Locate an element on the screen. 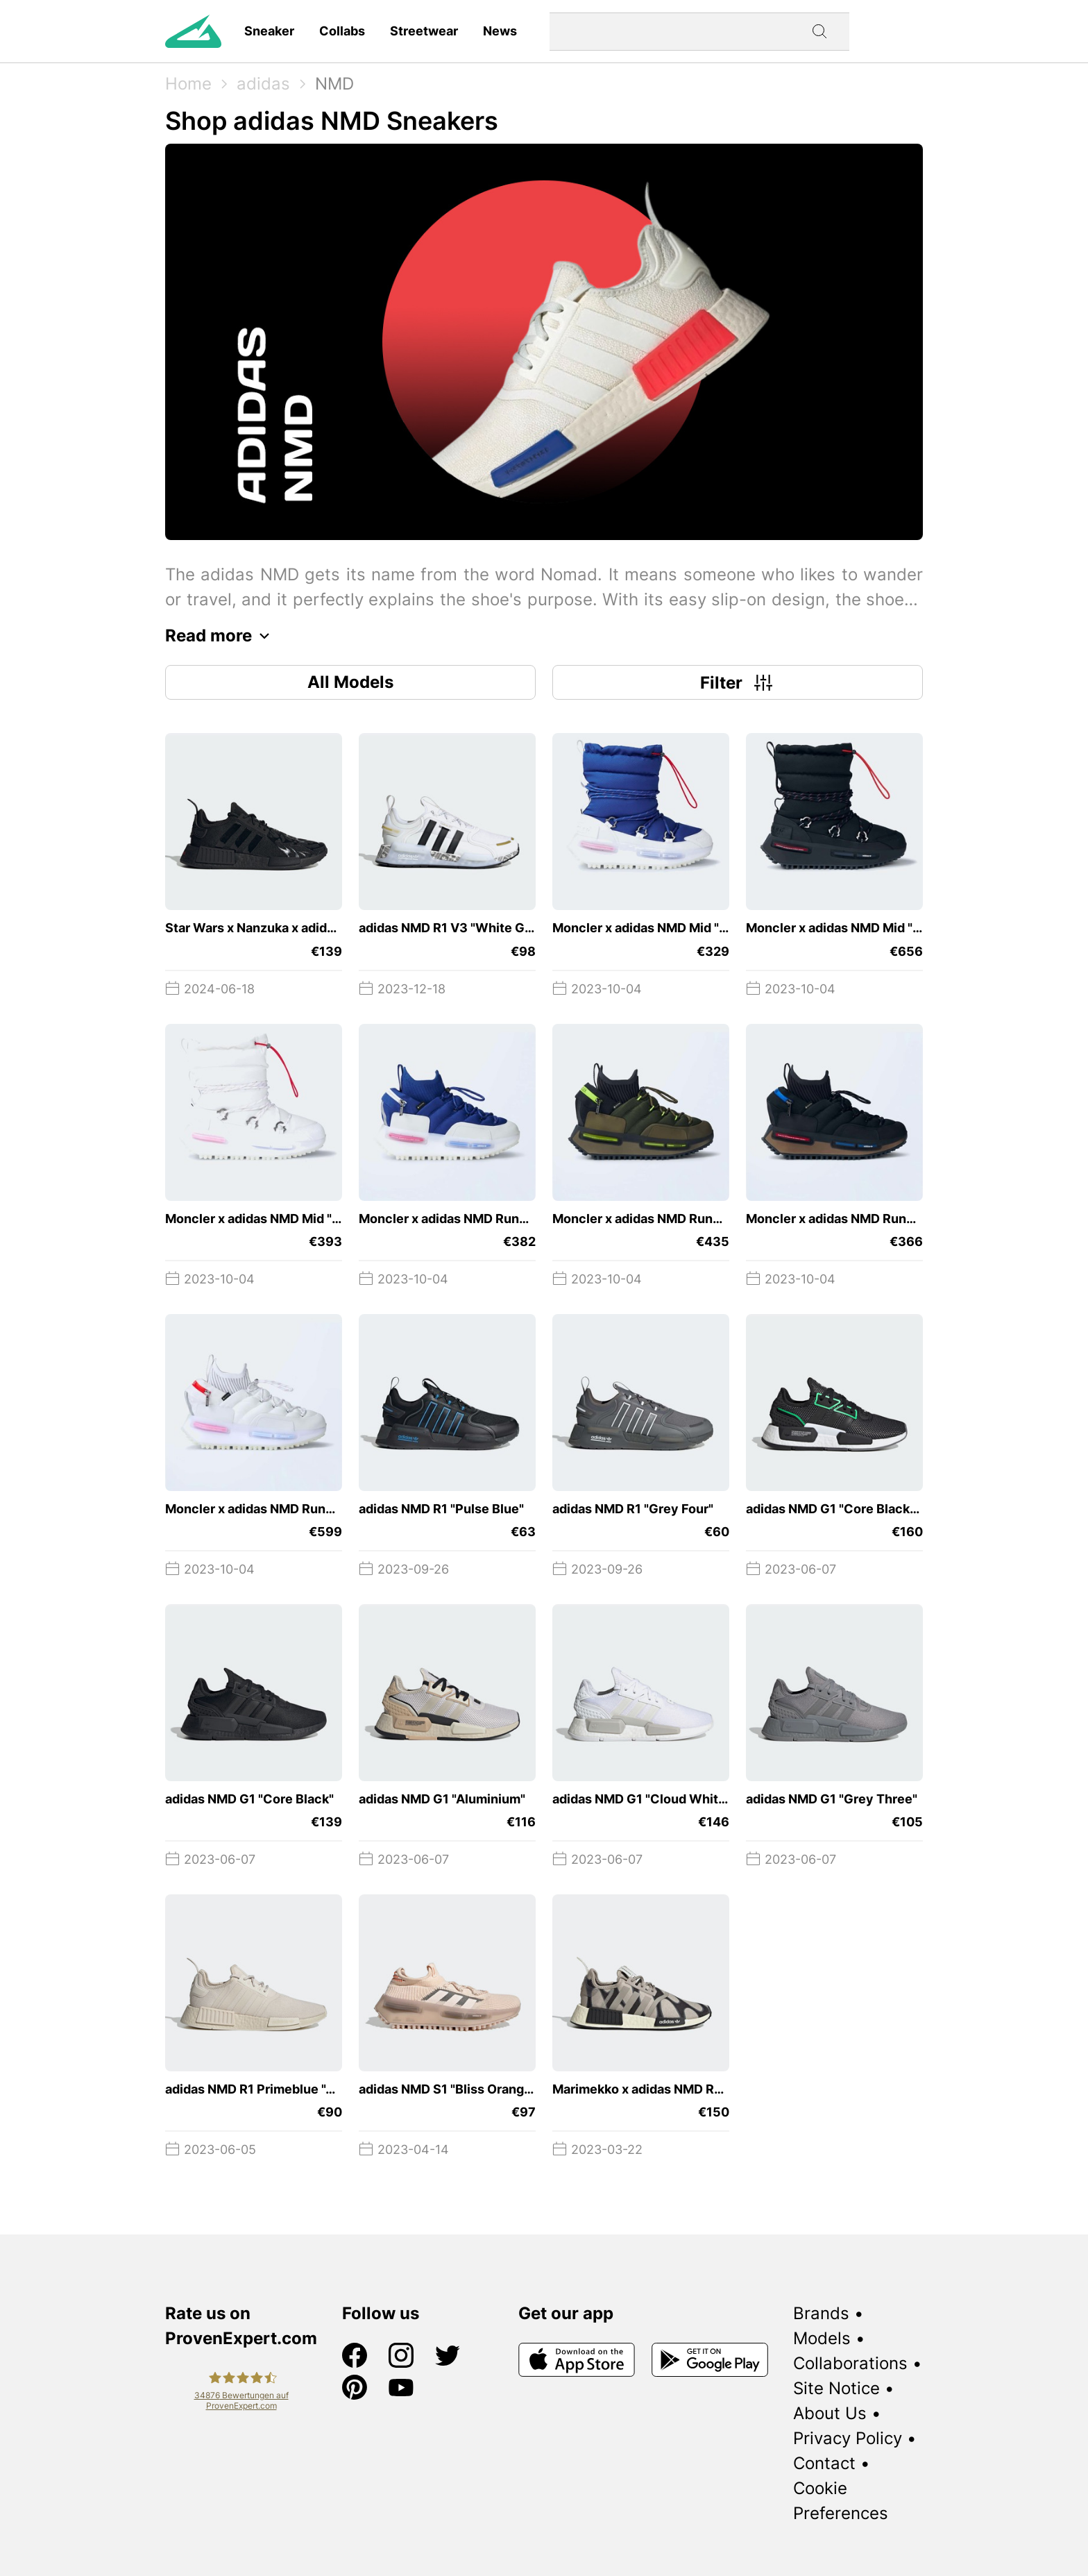  Models is located at coordinates (822, 2338).